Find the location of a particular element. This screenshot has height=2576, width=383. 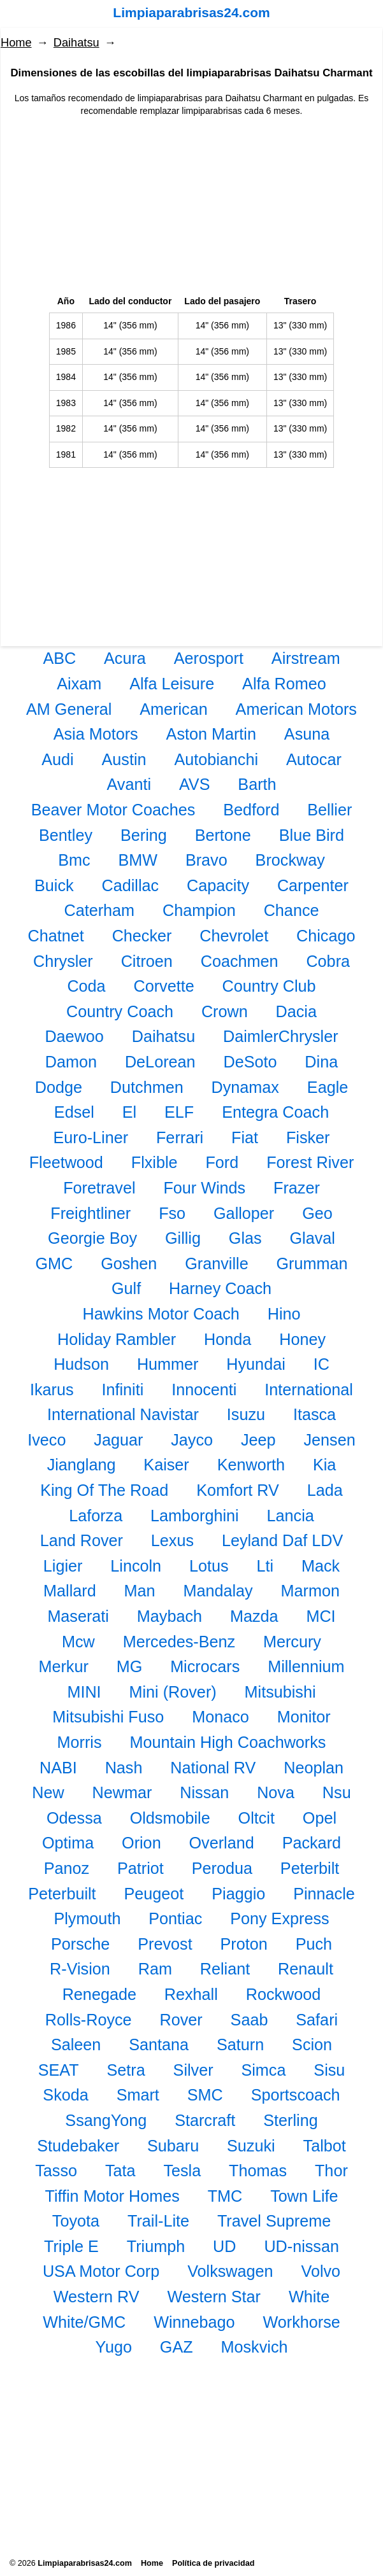

Chatnet is located at coordinates (56, 936).